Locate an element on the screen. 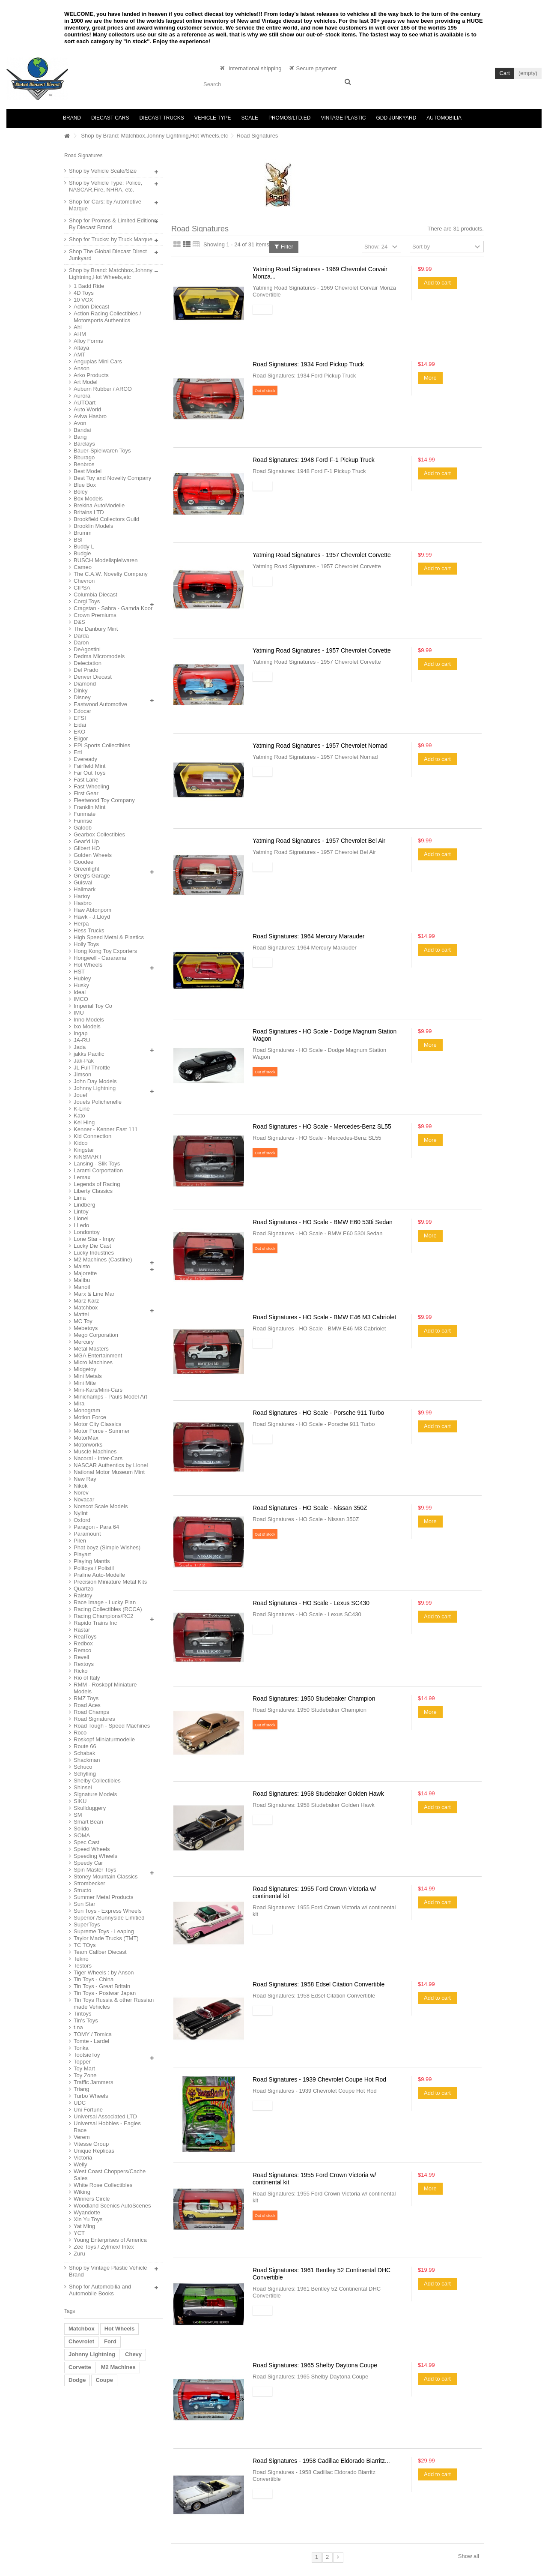 The height and width of the screenshot is (2576, 548). Marx & Line Mar is located at coordinates (94, 1294).